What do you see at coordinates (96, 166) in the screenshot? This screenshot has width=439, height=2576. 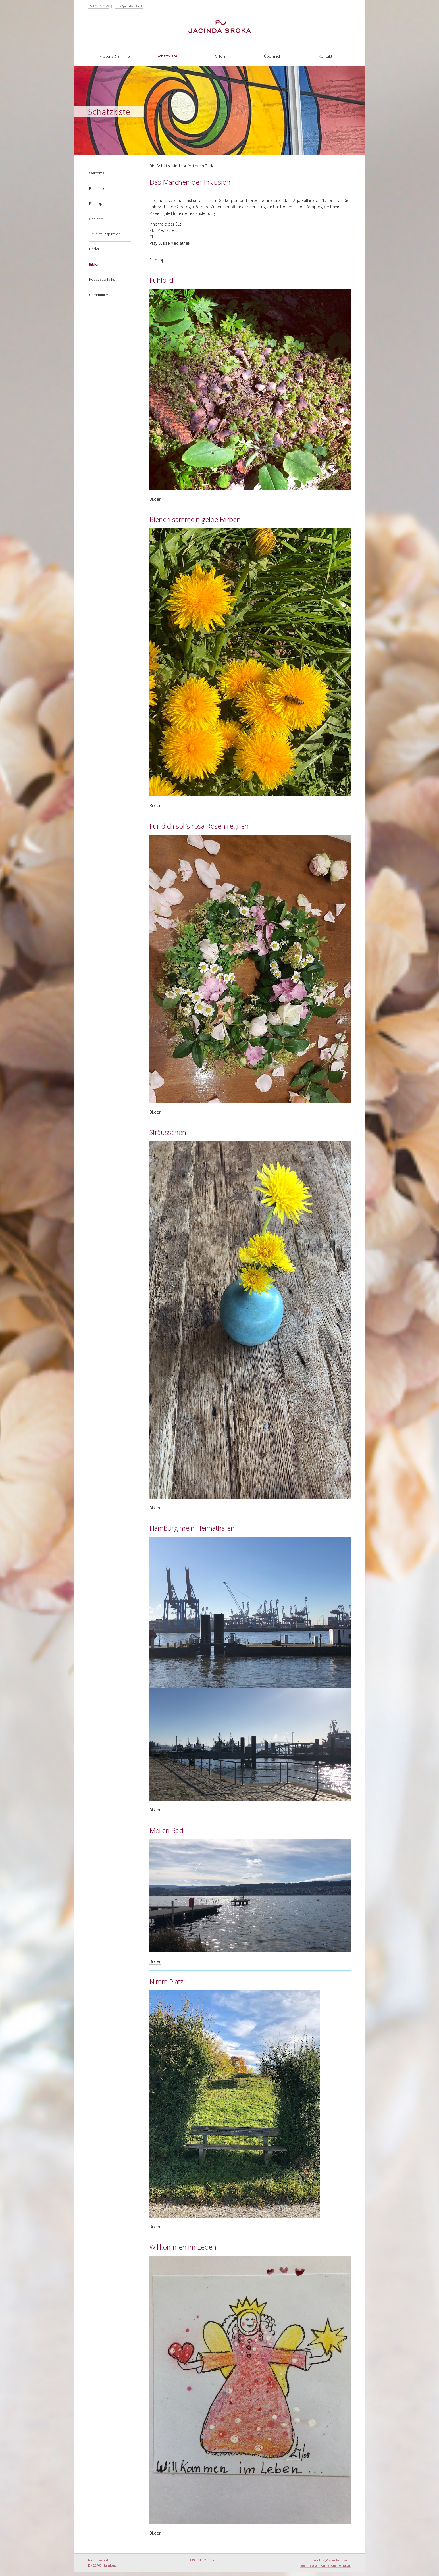 I see `Welcome` at bounding box center [96, 166].